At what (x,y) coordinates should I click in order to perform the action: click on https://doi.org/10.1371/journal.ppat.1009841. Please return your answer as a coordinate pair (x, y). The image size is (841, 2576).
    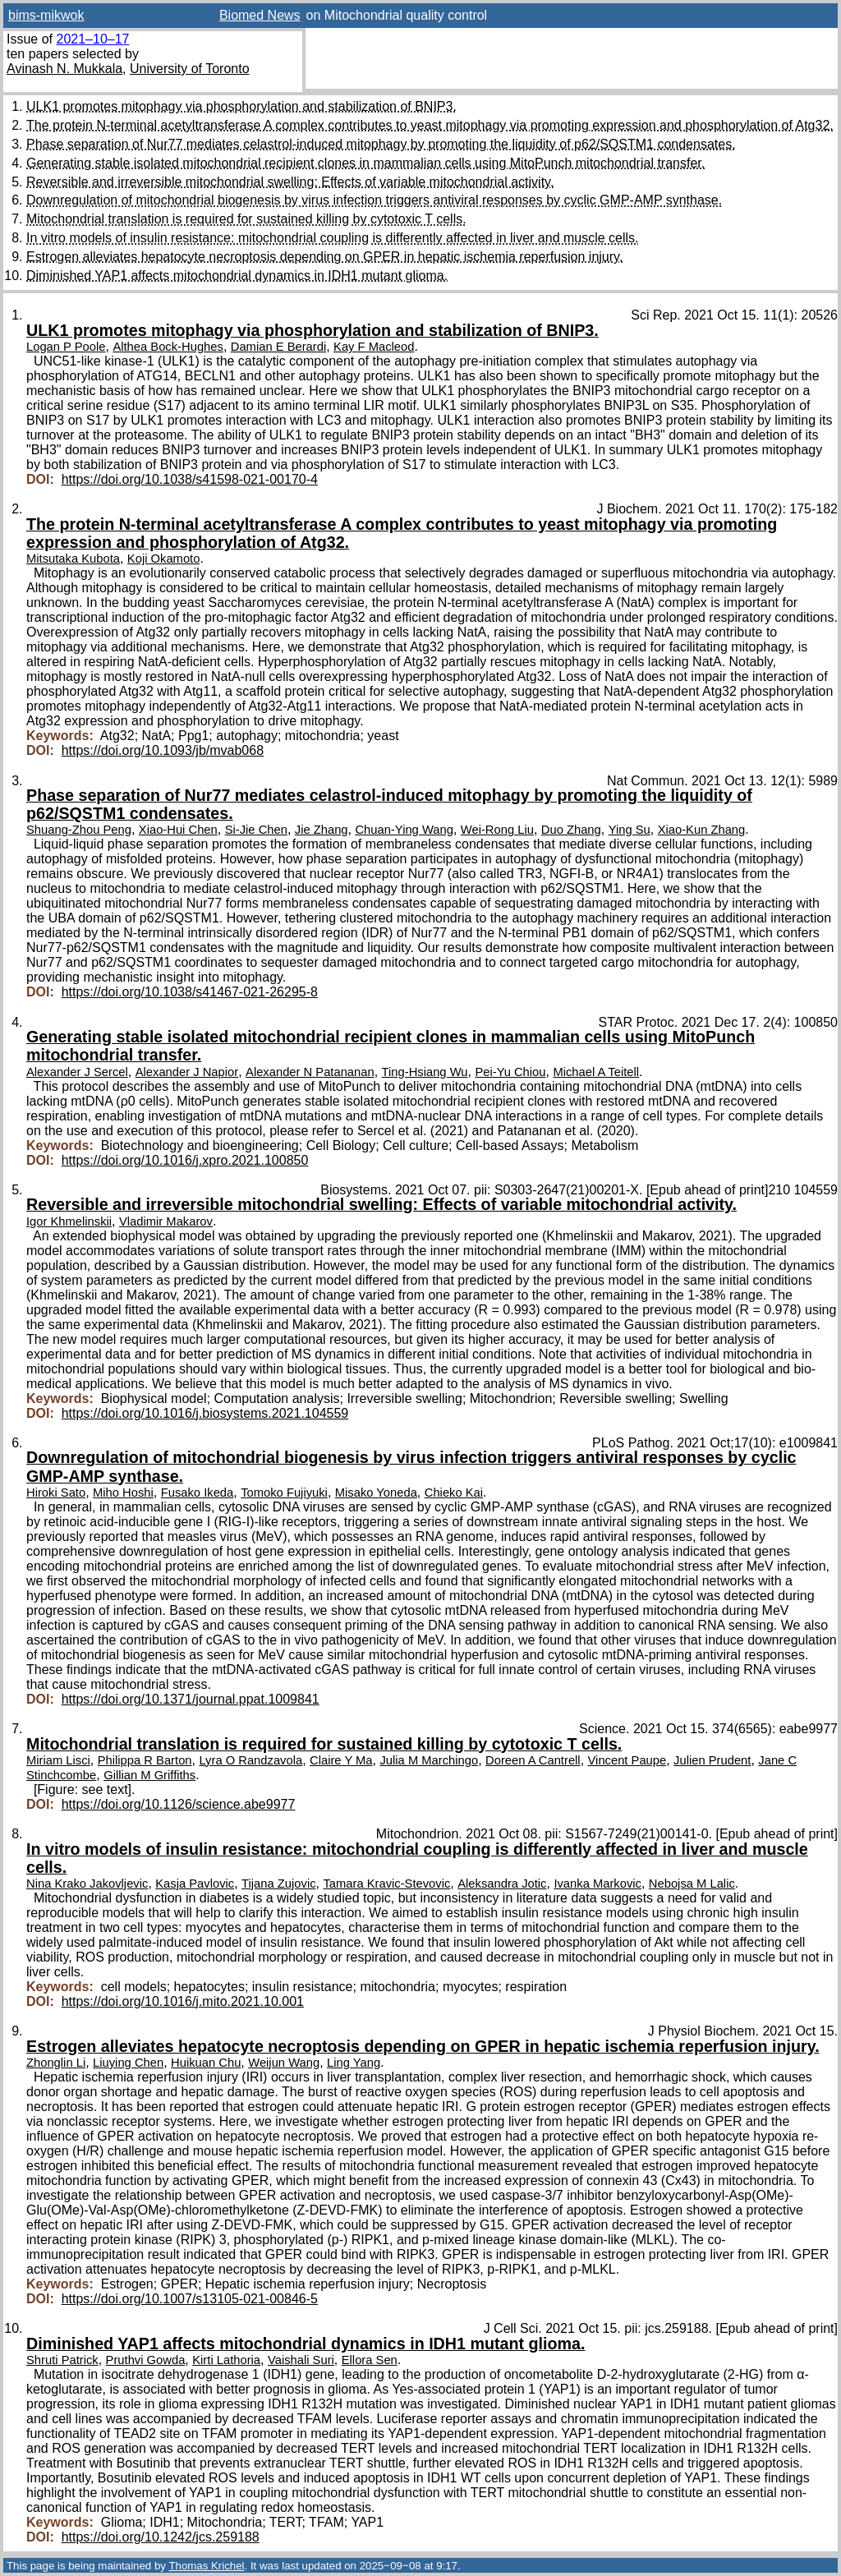
    Looking at the image, I should click on (190, 1699).